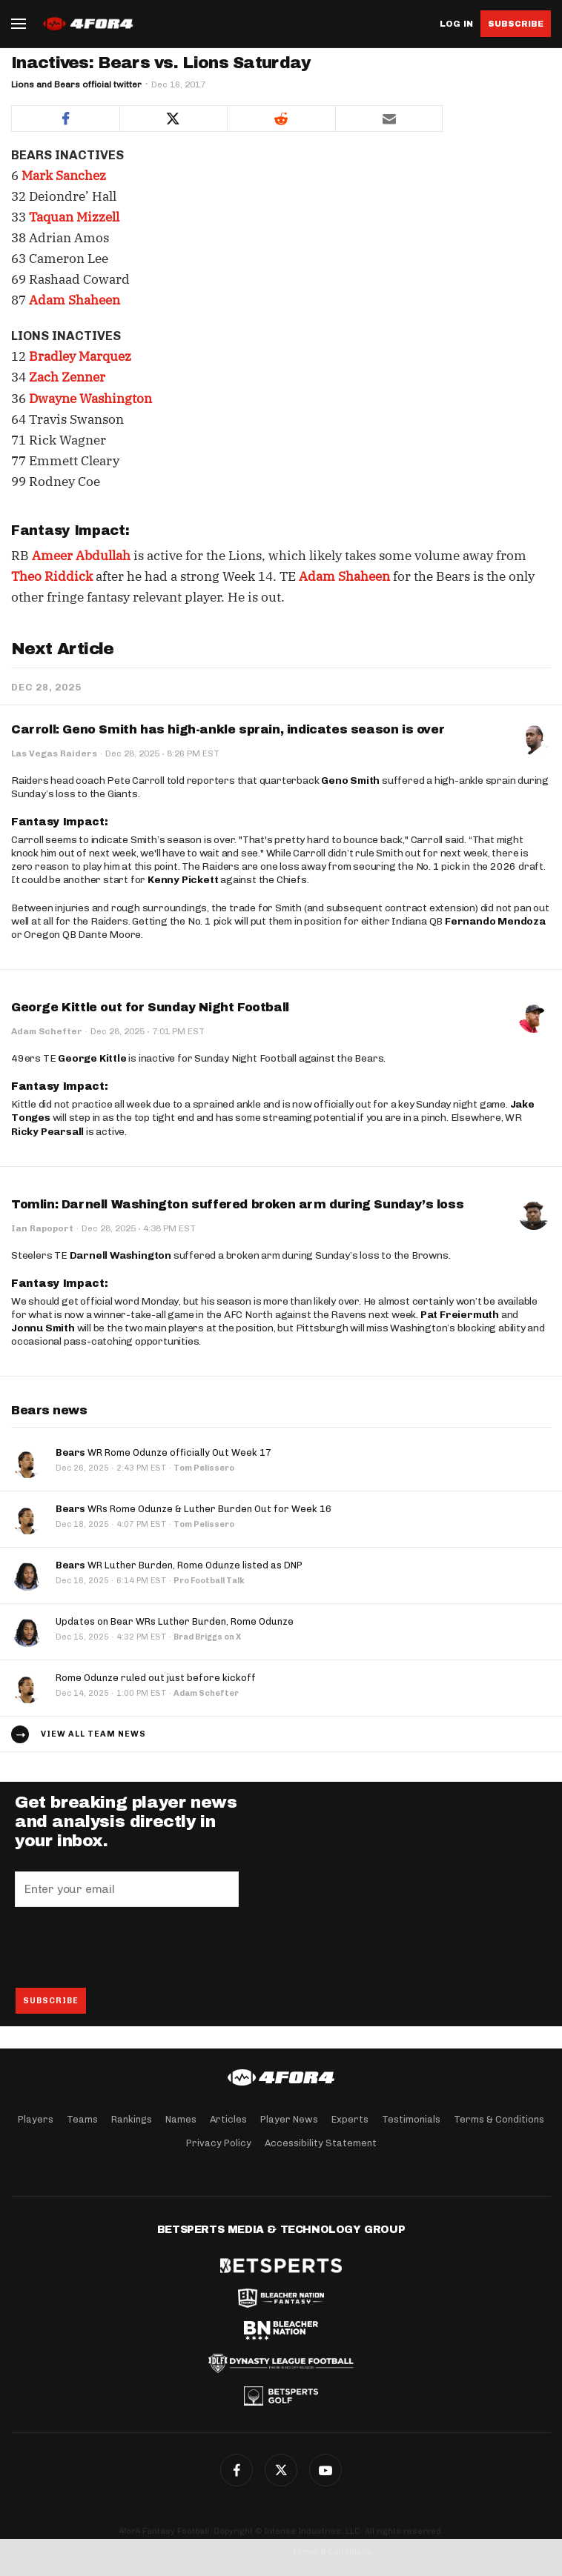 Image resolution: width=562 pixels, height=2576 pixels. I want to click on Geno Smith, so click(350, 780).